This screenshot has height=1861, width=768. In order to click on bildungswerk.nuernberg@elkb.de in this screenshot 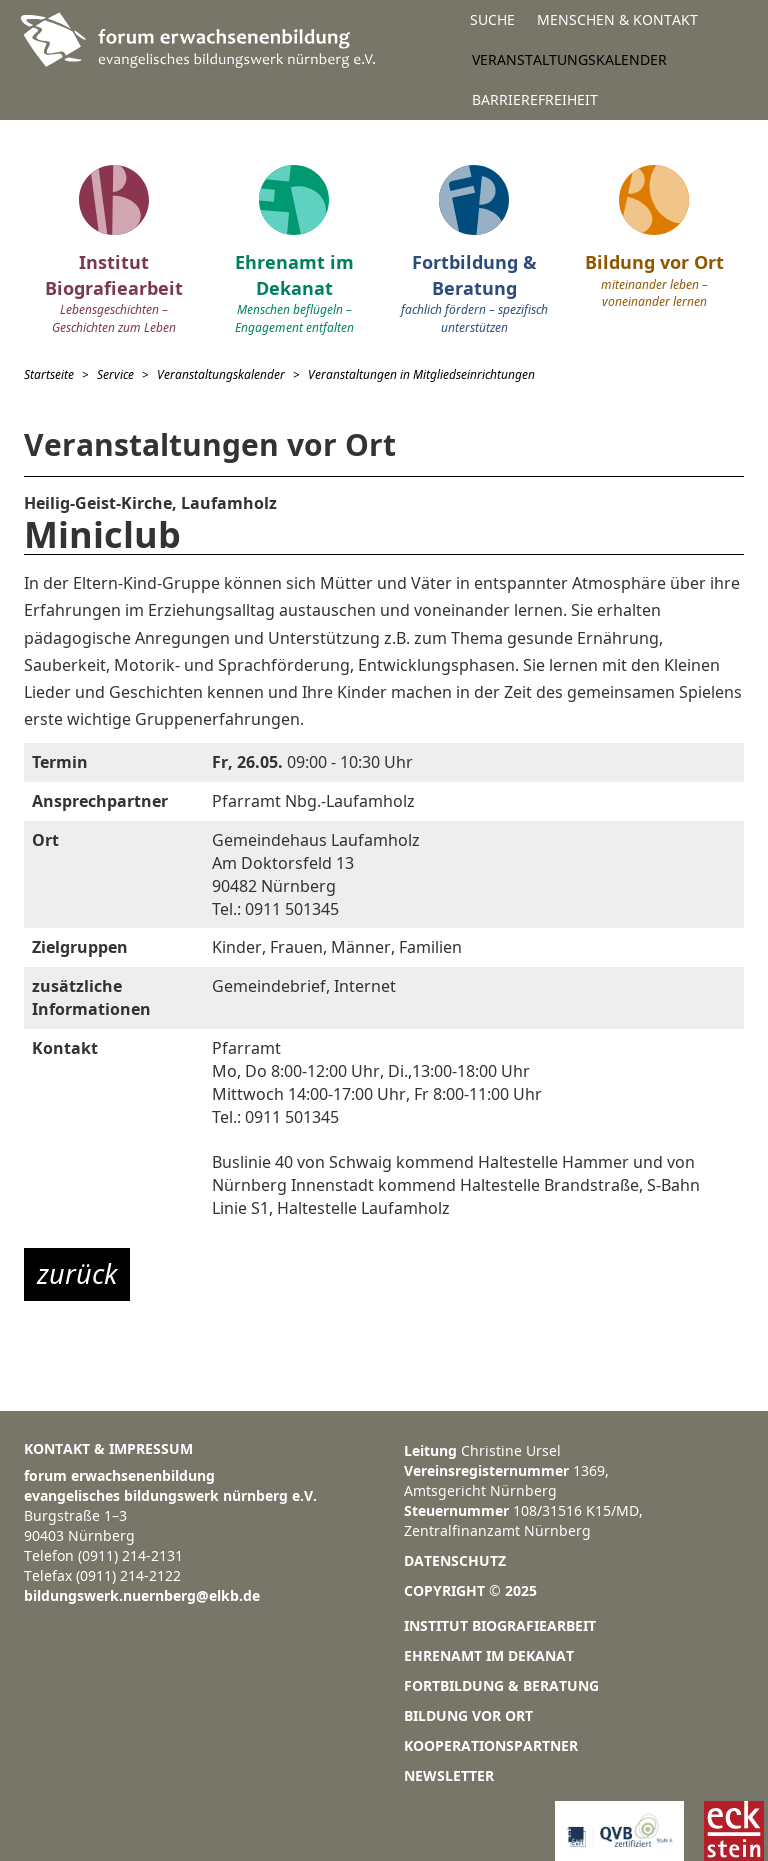, I will do `click(142, 1595)`.